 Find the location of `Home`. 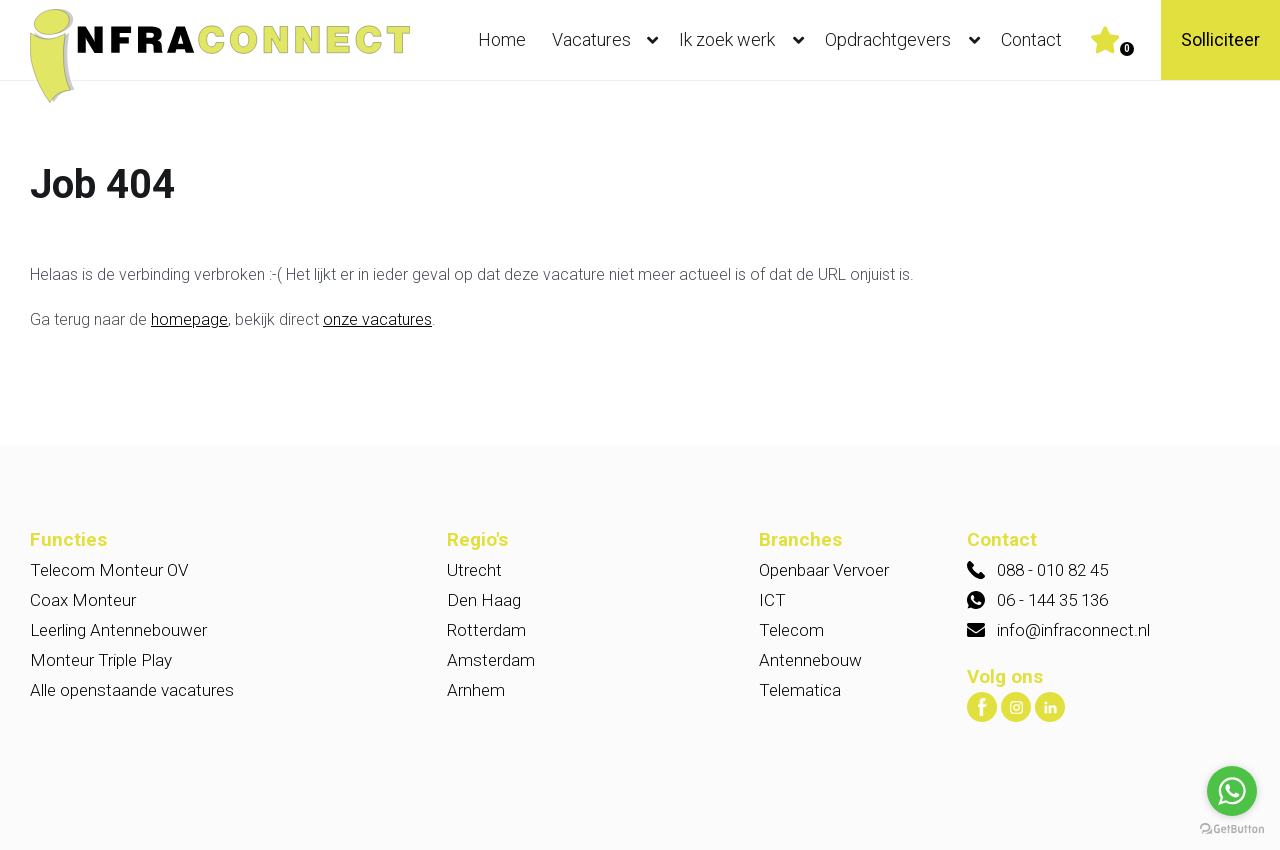

Home is located at coordinates (502, 39).